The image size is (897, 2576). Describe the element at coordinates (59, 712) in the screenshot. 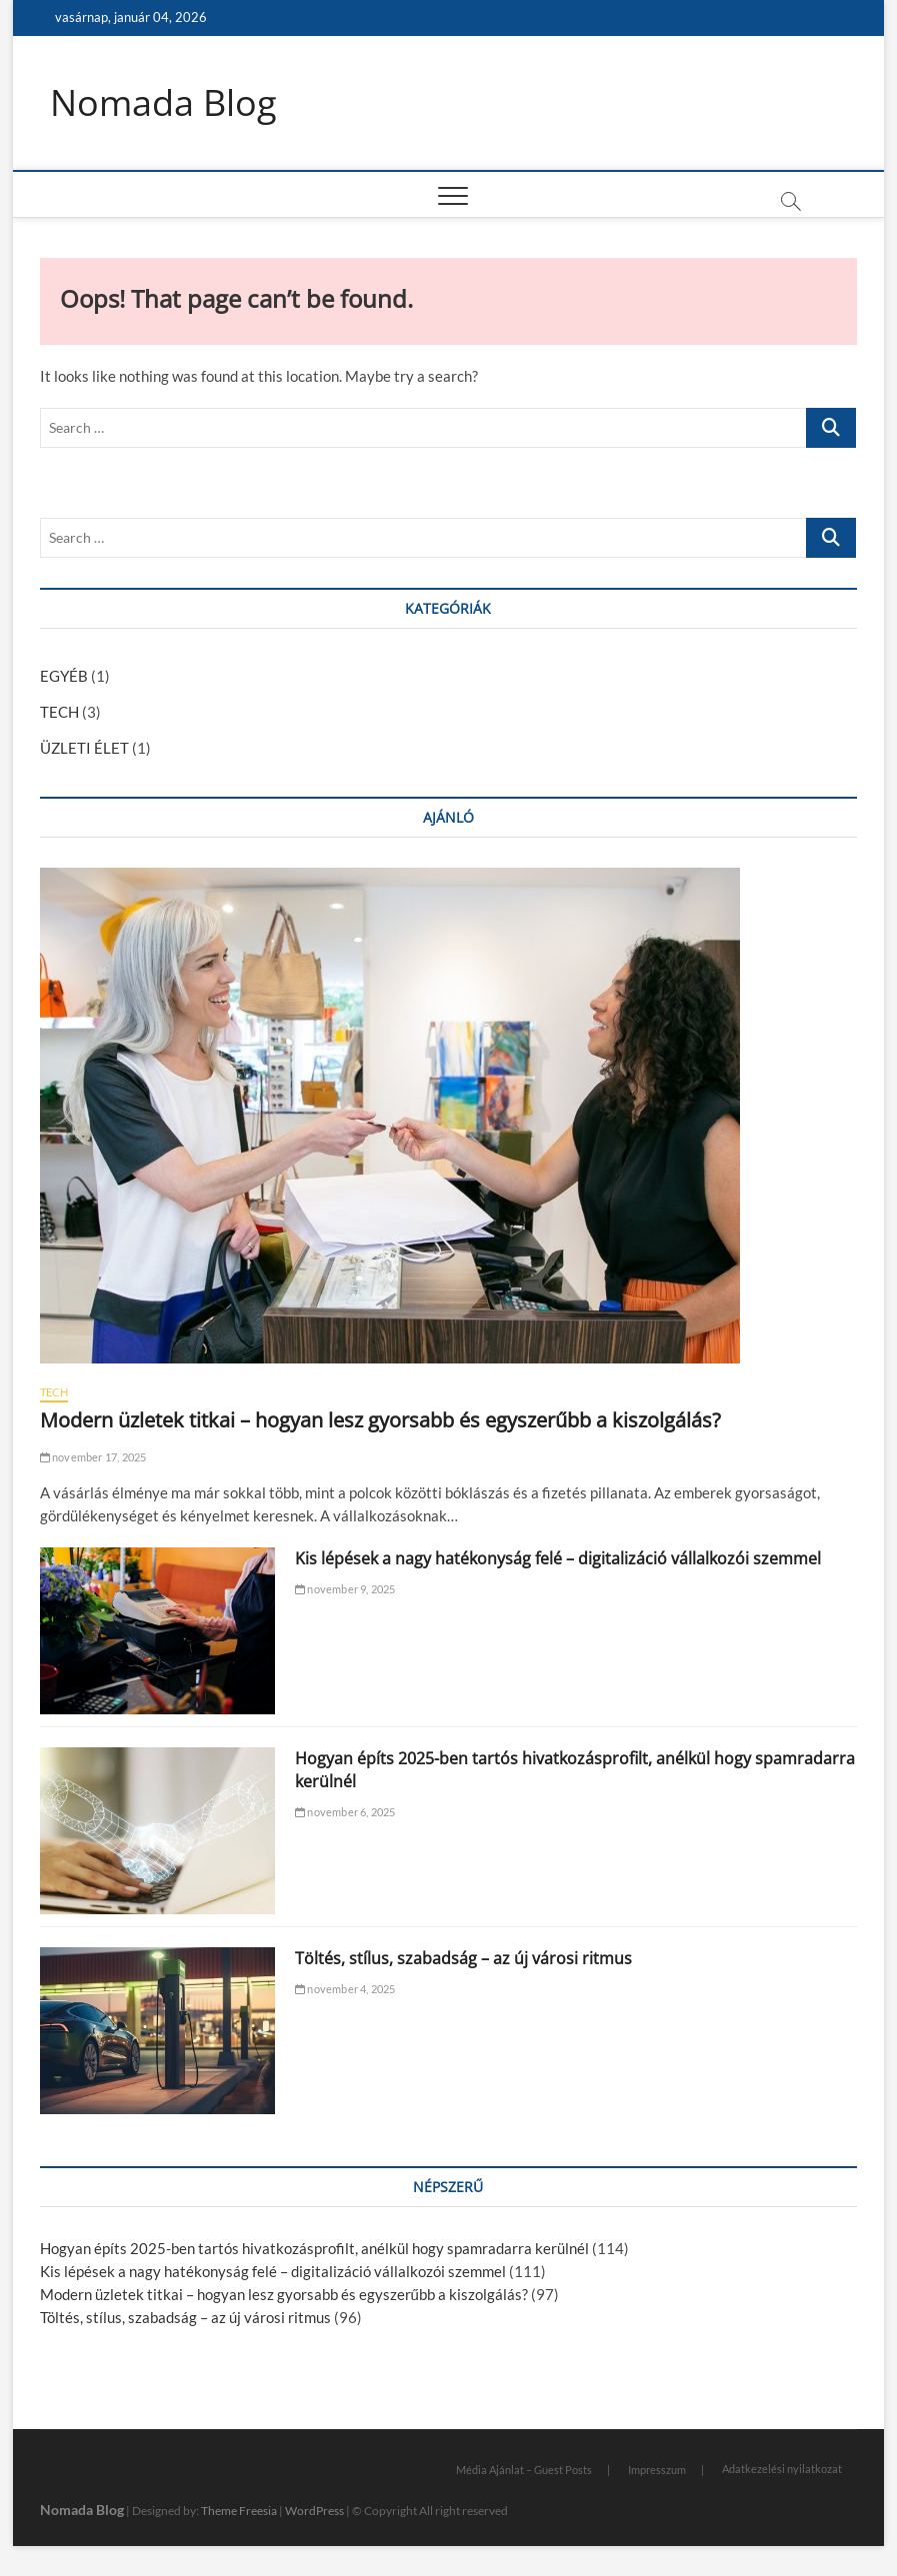

I see `TECH` at that location.